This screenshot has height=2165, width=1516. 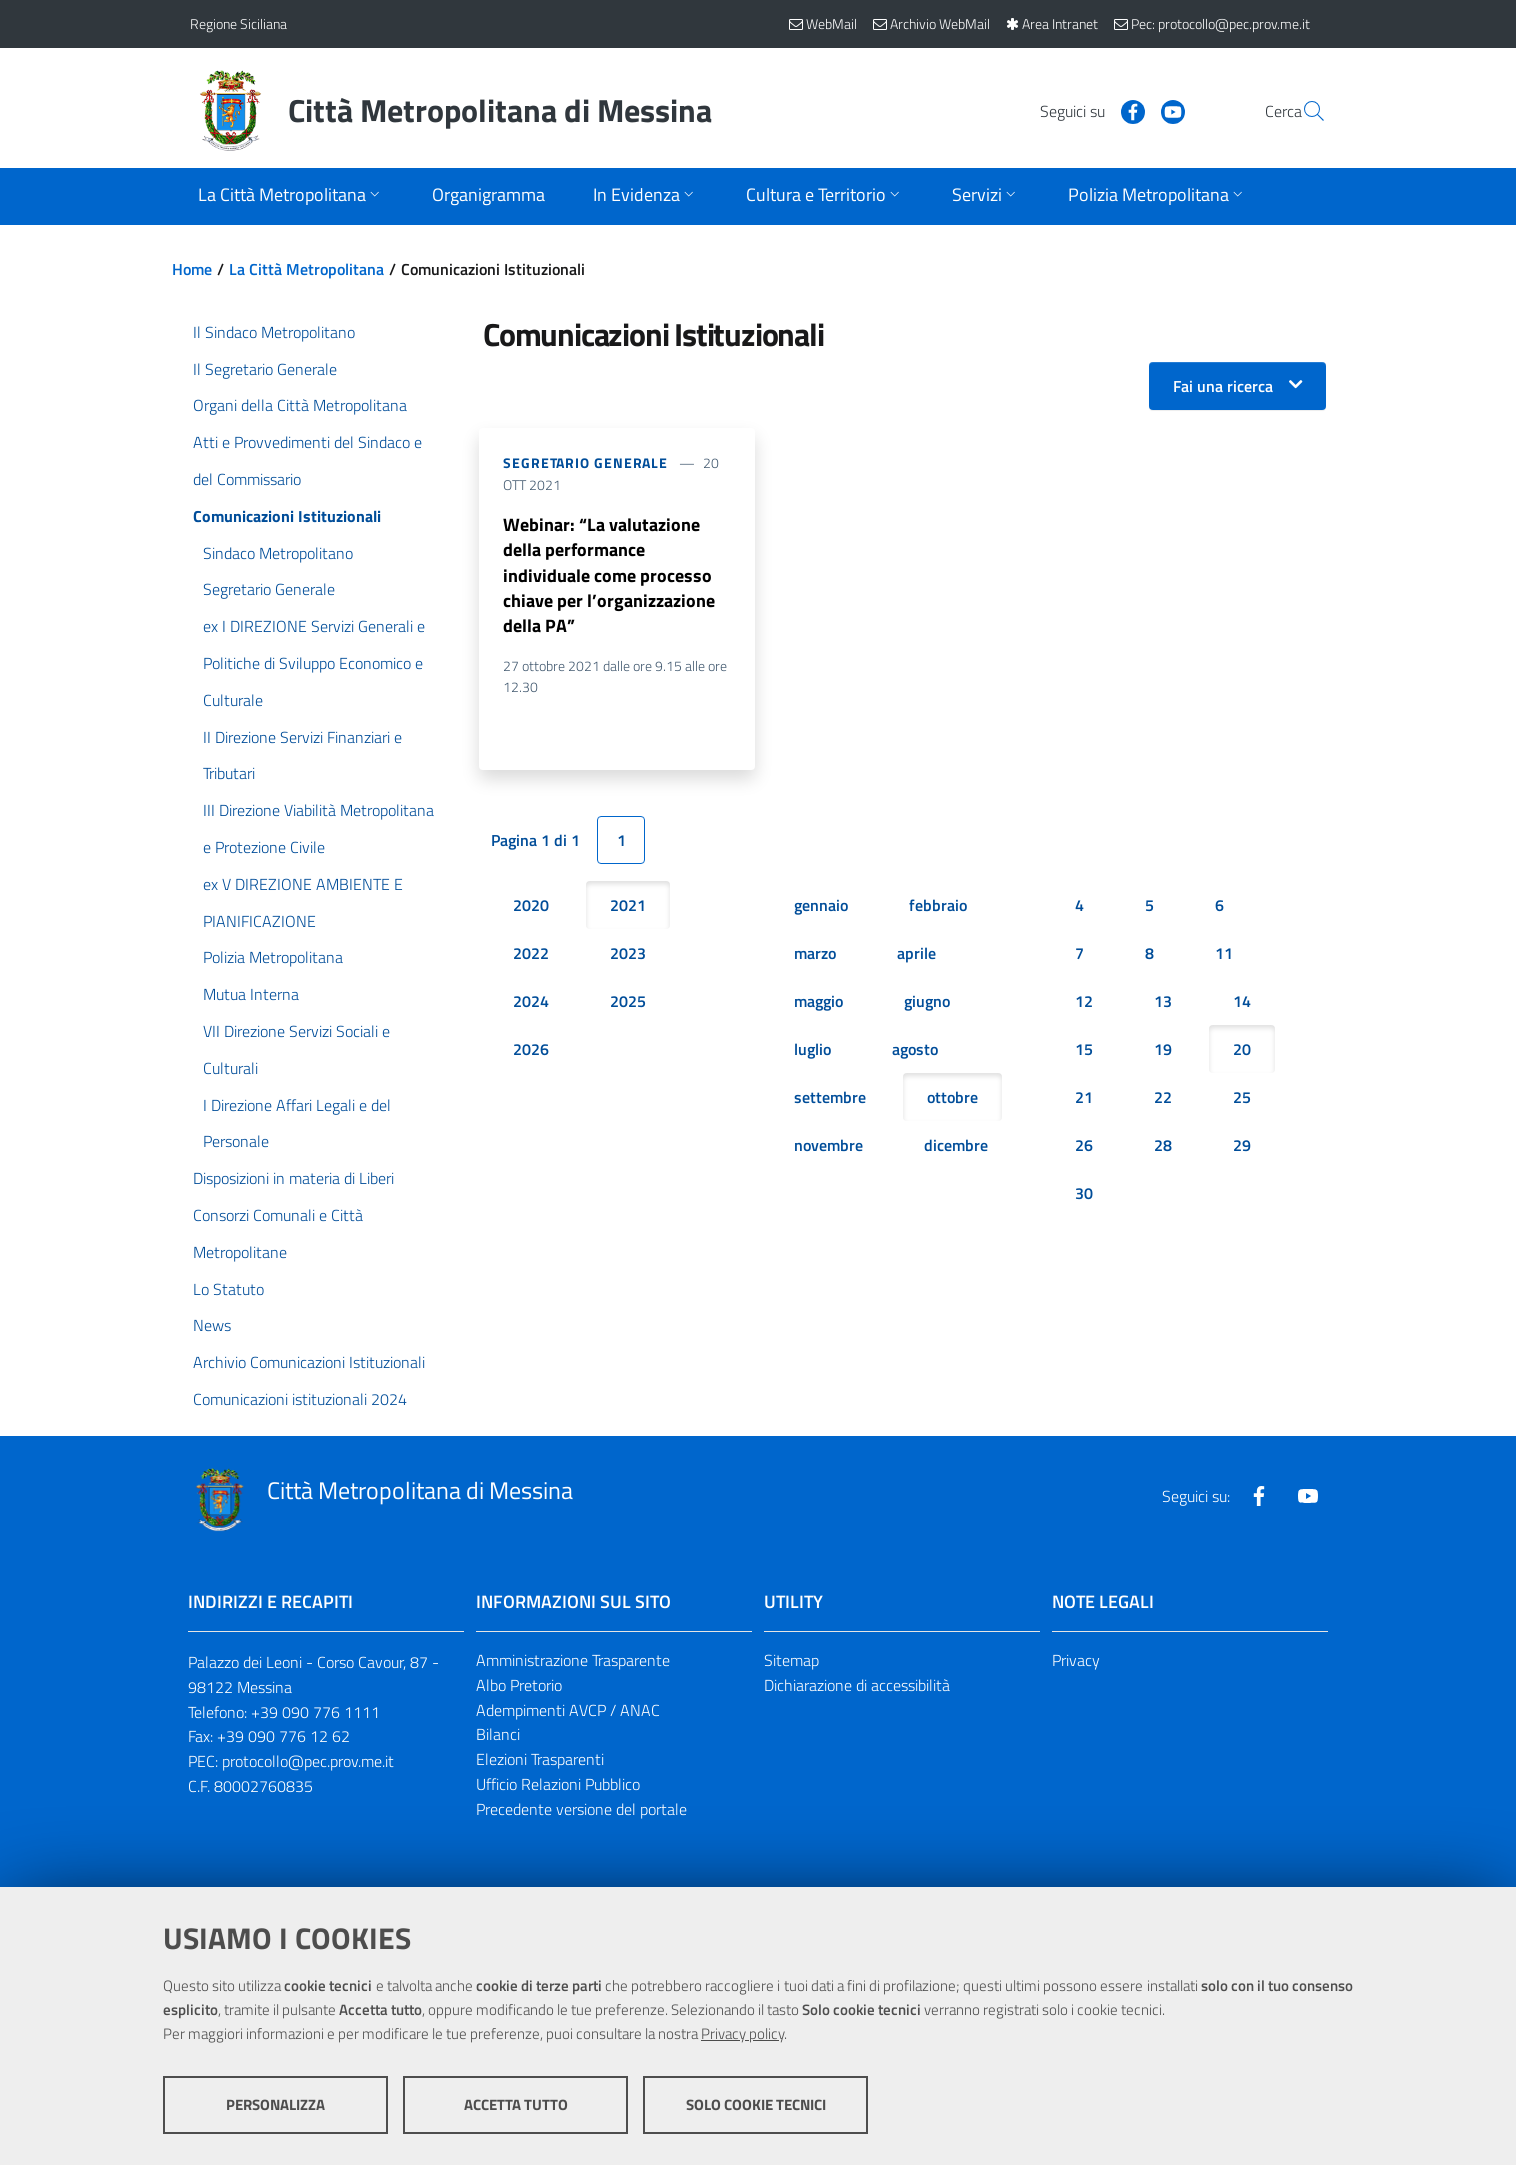 I want to click on Privacy, so click(x=1076, y=1660).